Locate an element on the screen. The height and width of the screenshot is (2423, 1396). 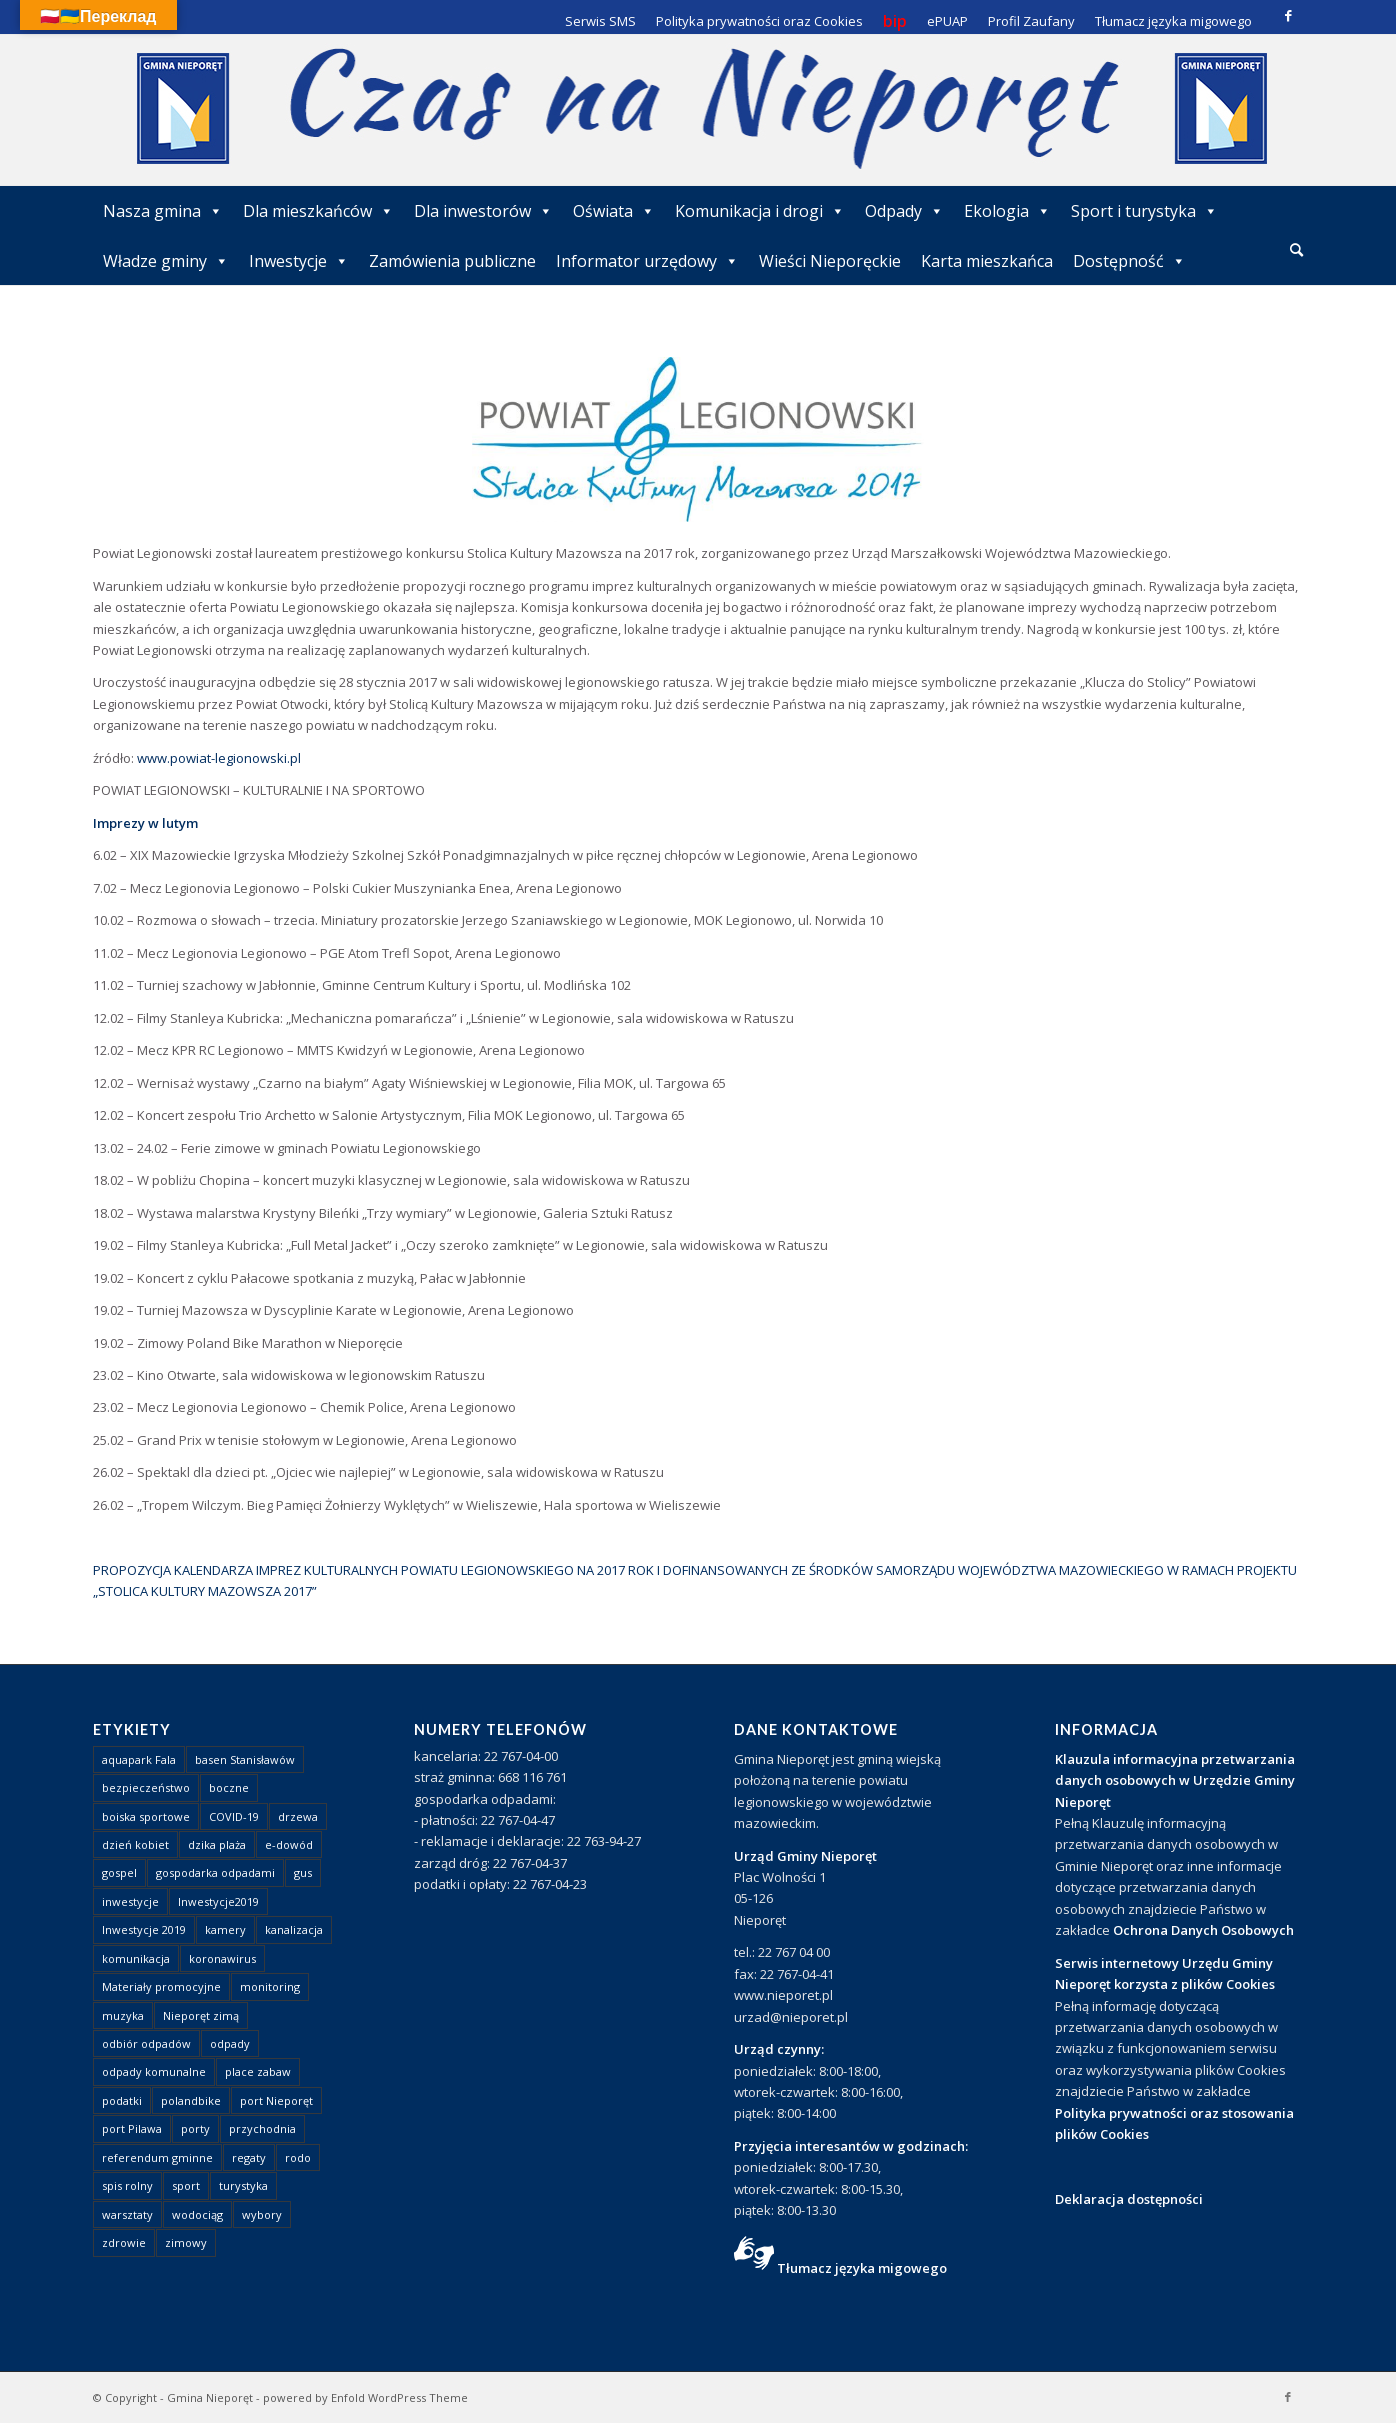
boczne [boczne (1 element)] is located at coordinates (229, 1787).